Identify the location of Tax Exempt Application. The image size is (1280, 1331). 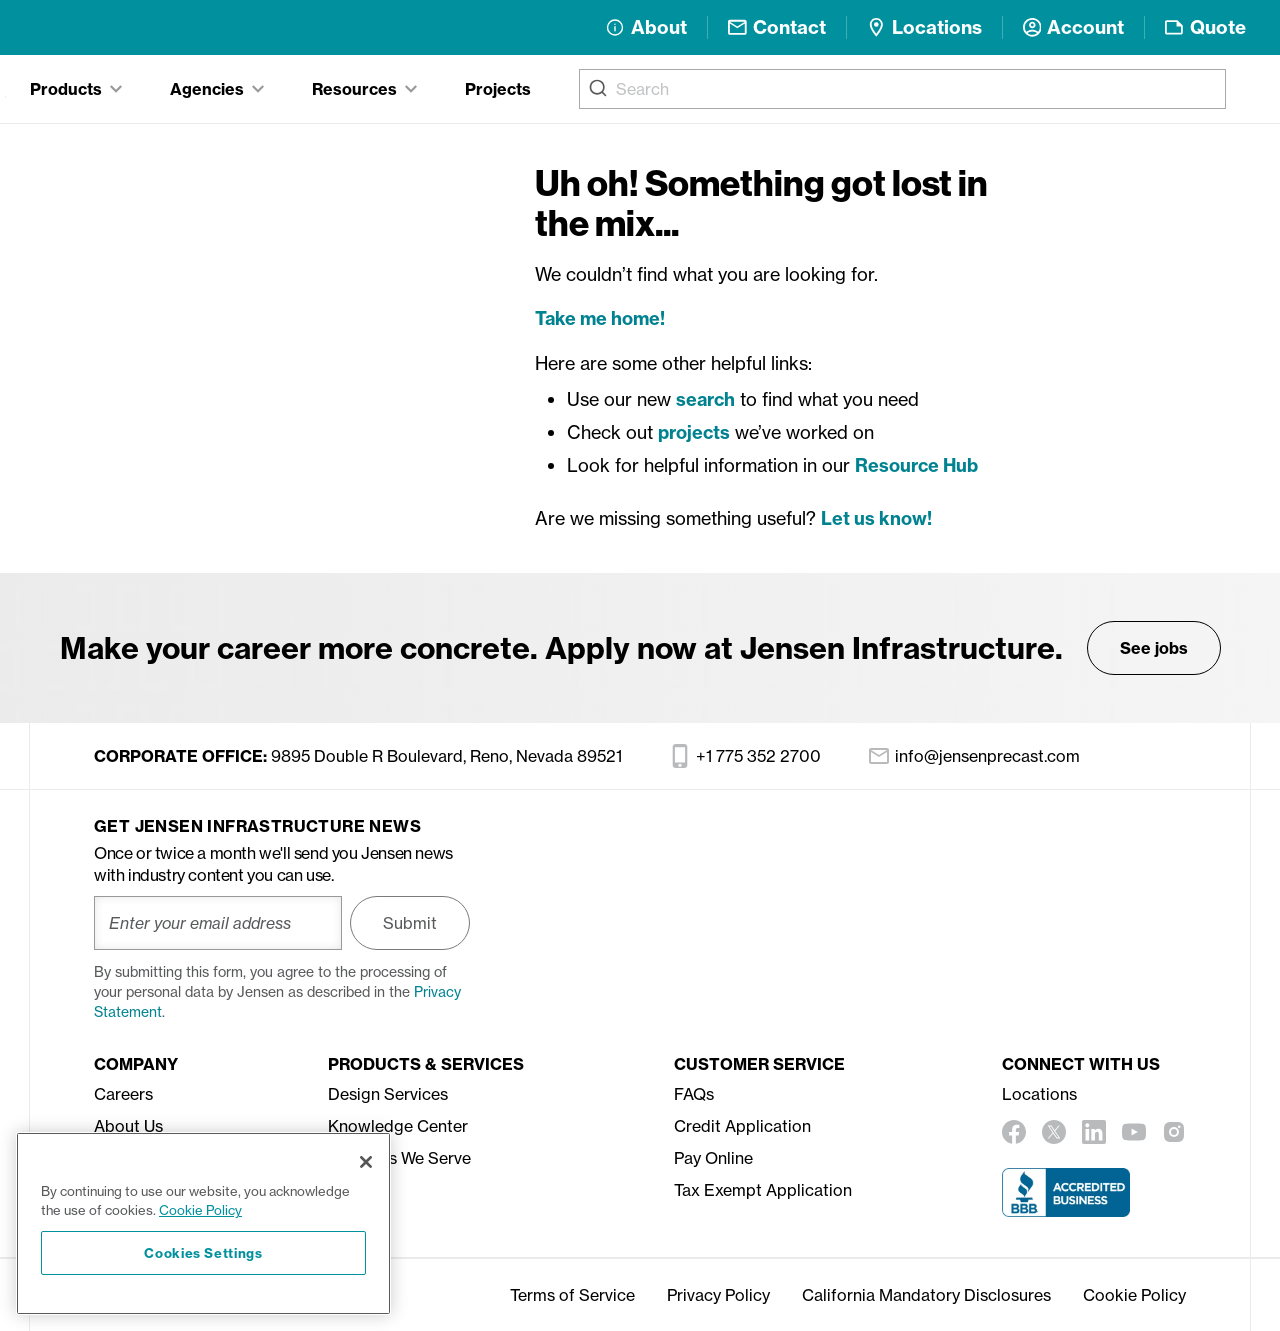
(763, 1190).